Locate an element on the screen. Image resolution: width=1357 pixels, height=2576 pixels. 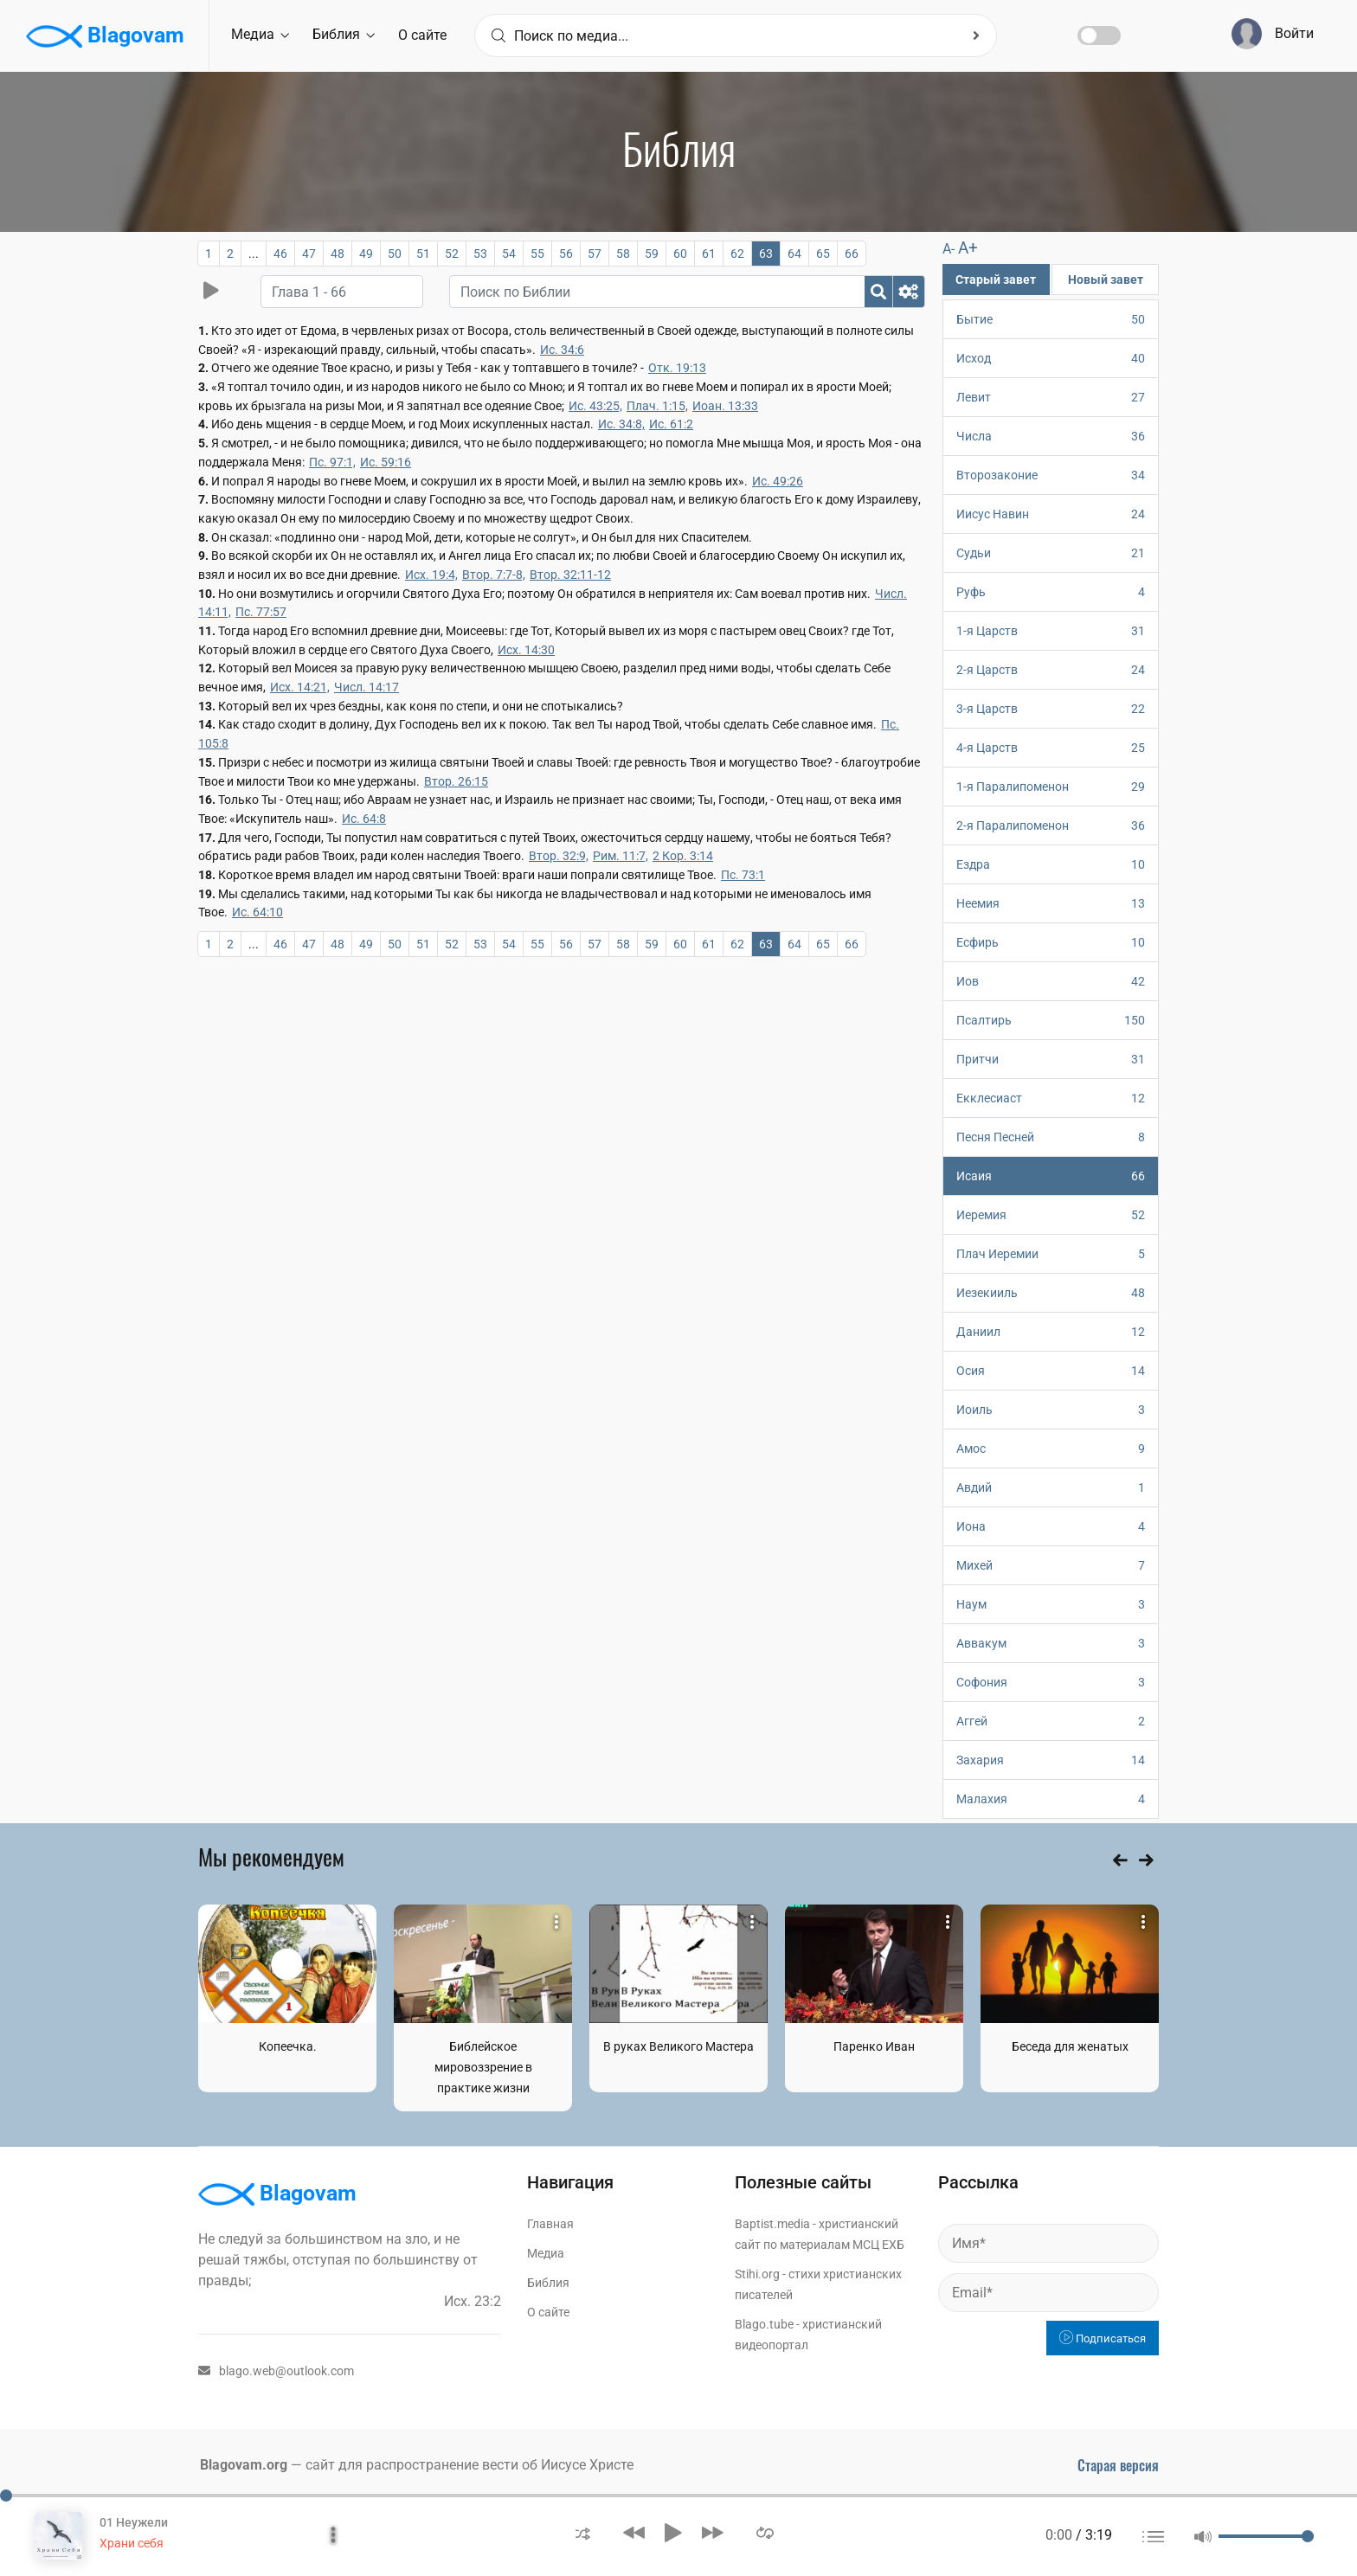
Библейское мировоззрение в практике жизни is located at coordinates (483, 2067).